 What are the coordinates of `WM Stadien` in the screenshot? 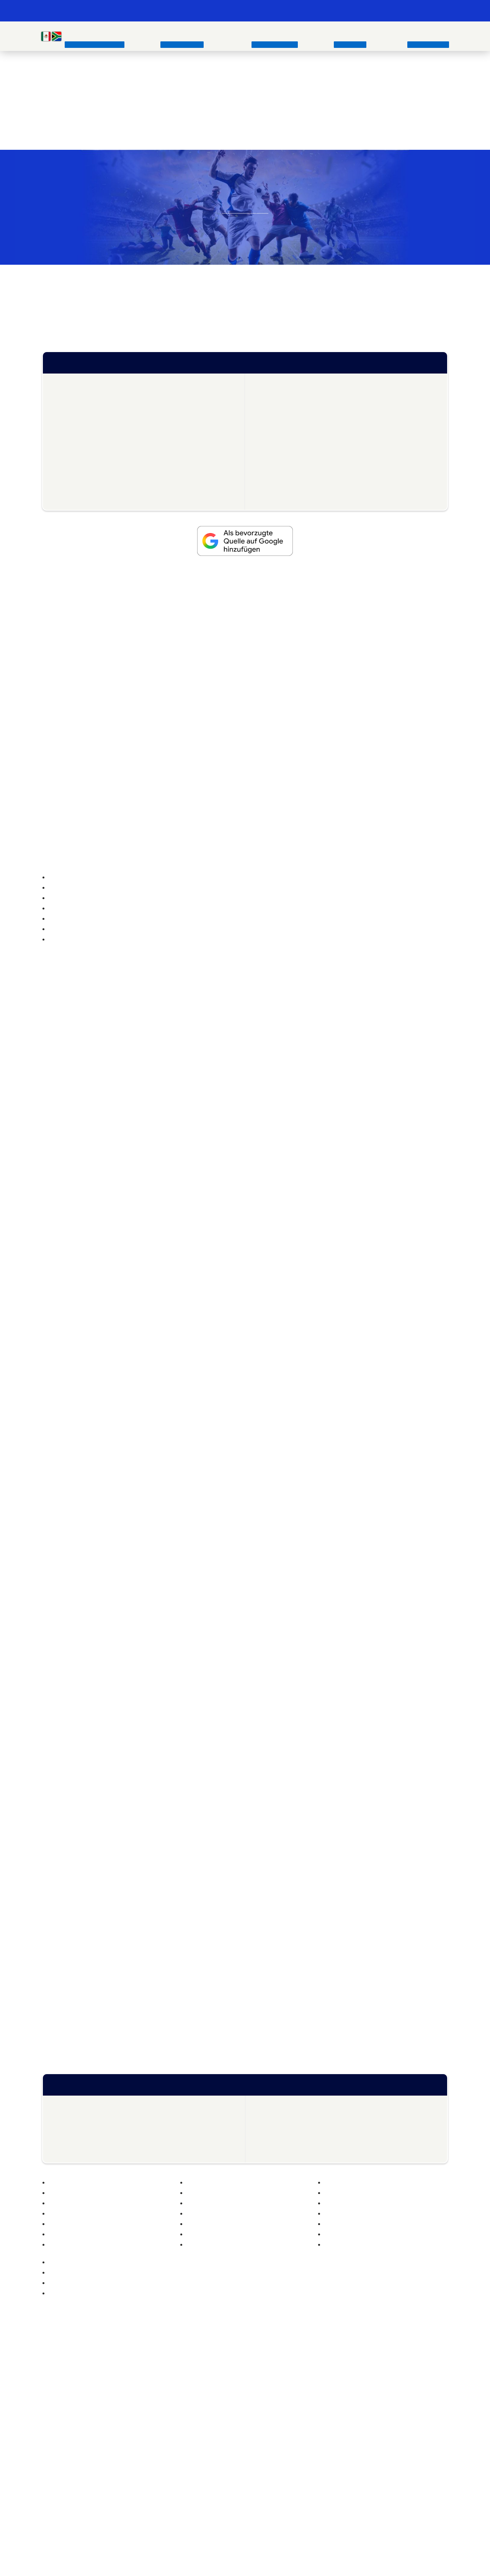 It's located at (74, 409).